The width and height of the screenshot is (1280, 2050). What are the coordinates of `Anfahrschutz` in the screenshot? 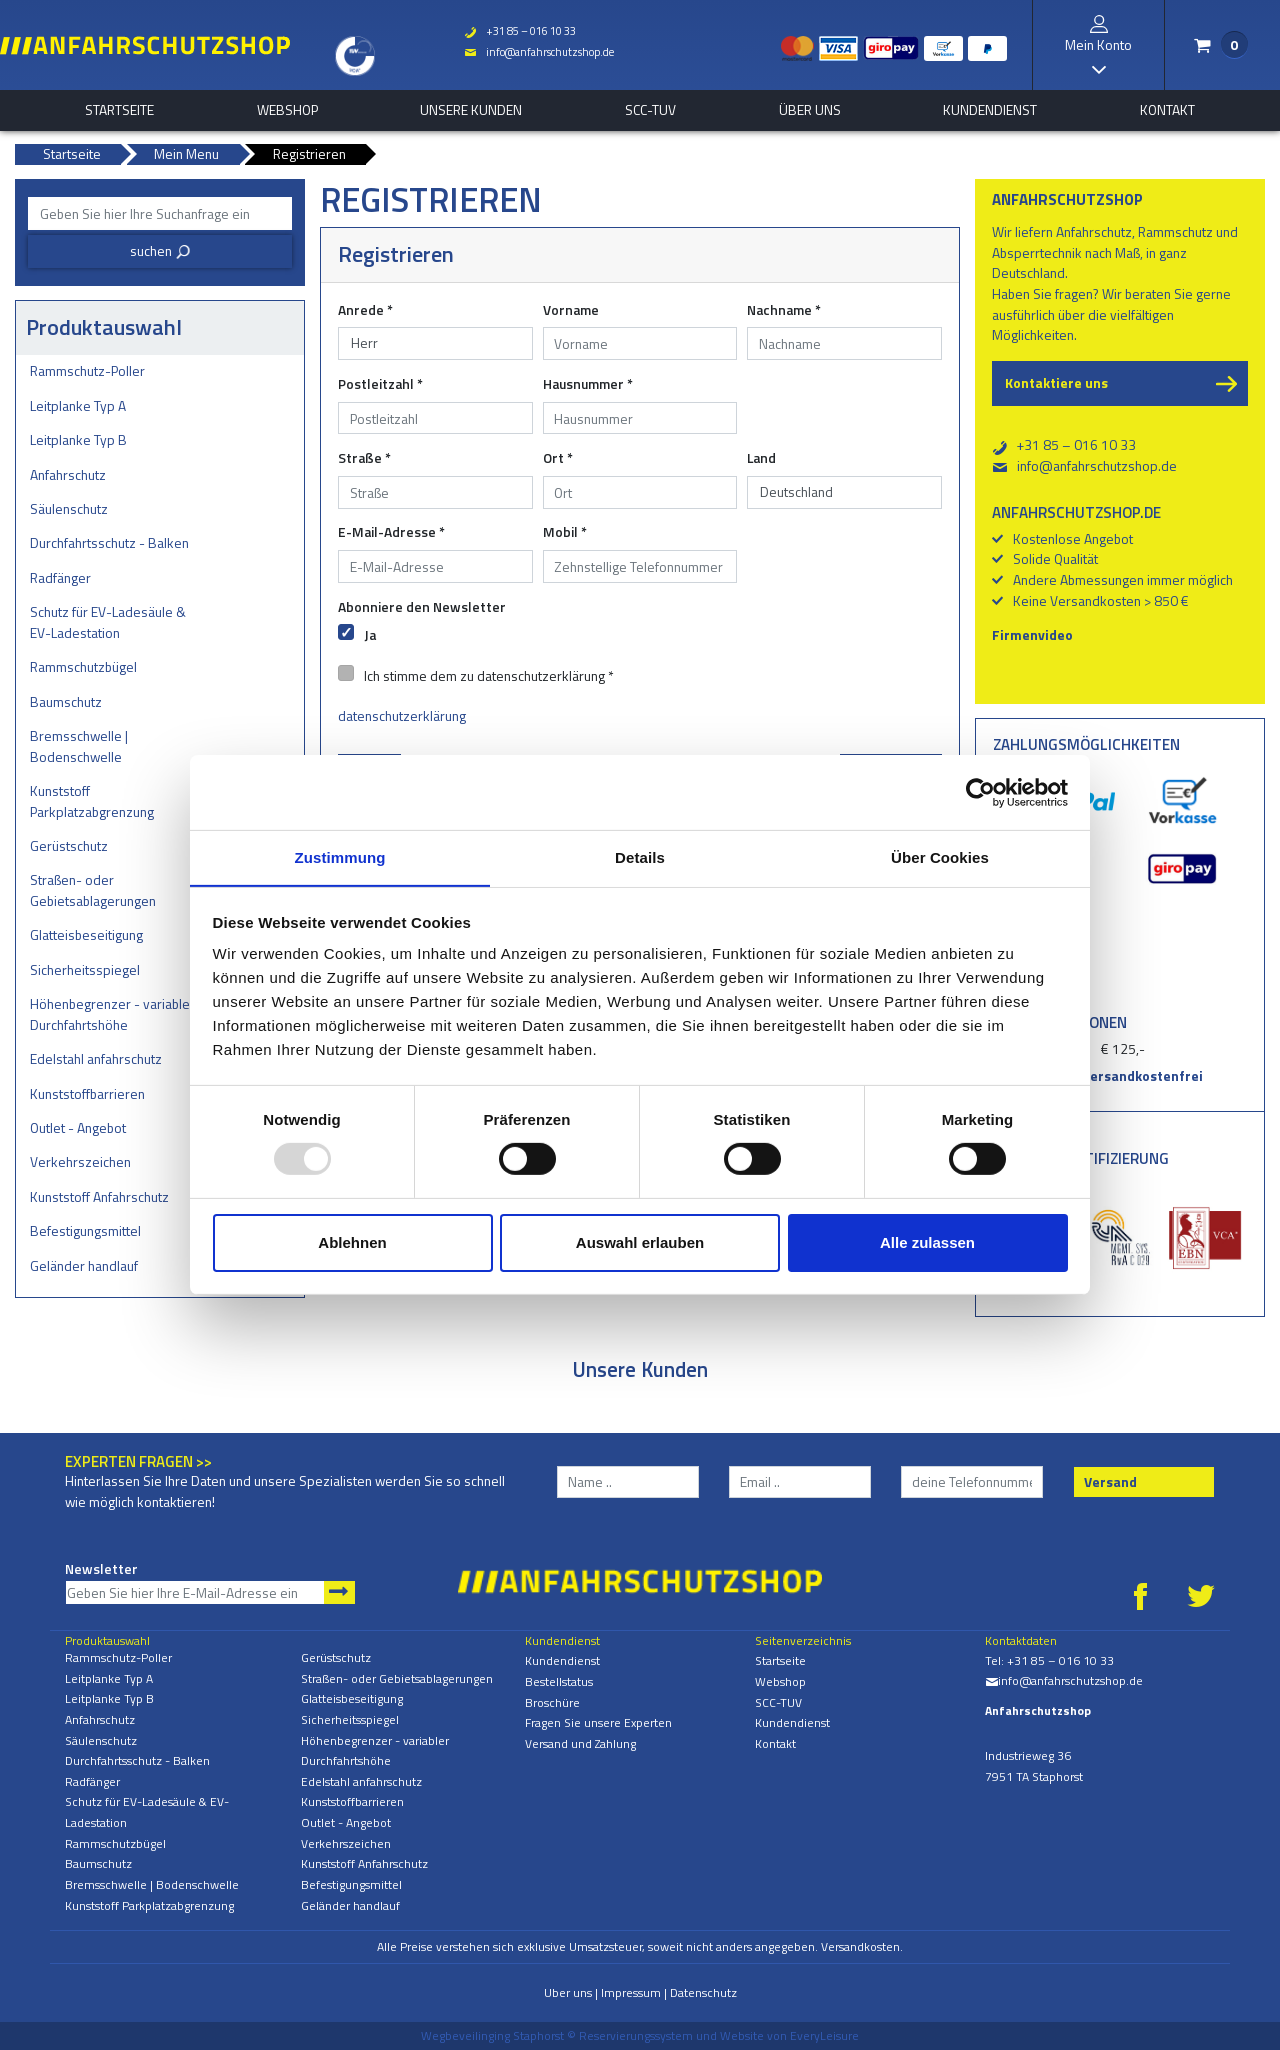 It's located at (68, 474).